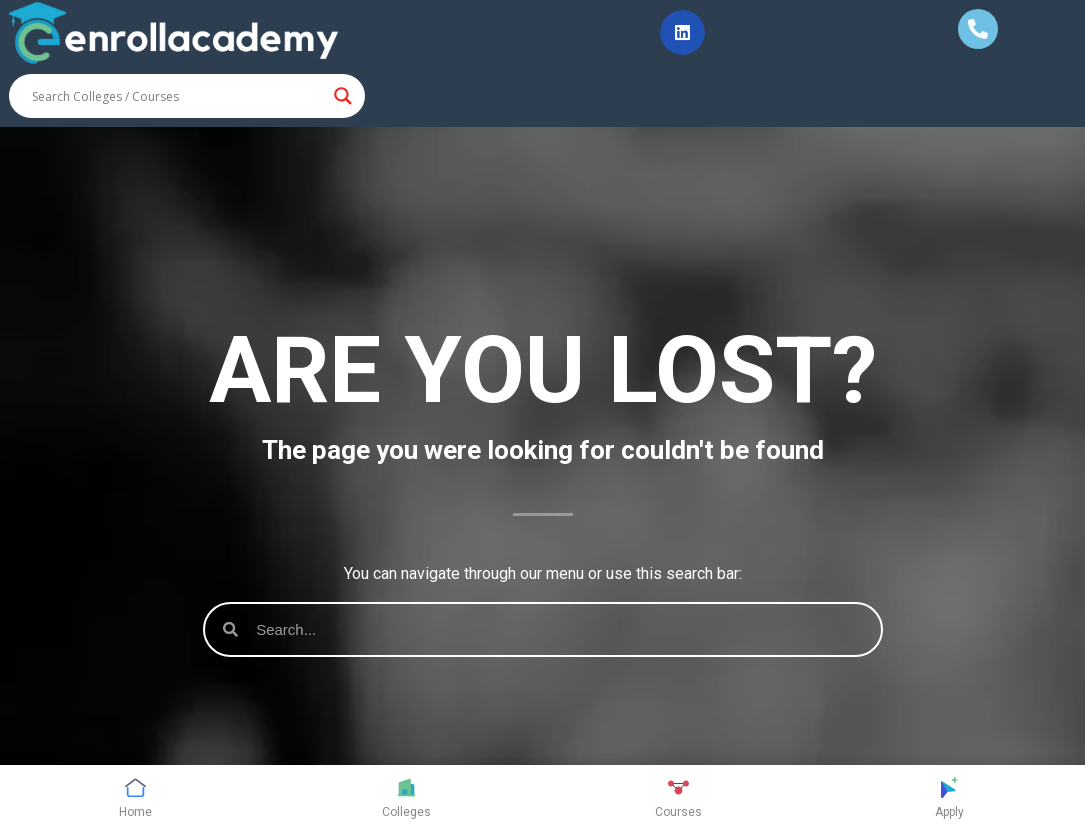  What do you see at coordinates (178, 96) in the screenshot?
I see `[Search input]` at bounding box center [178, 96].